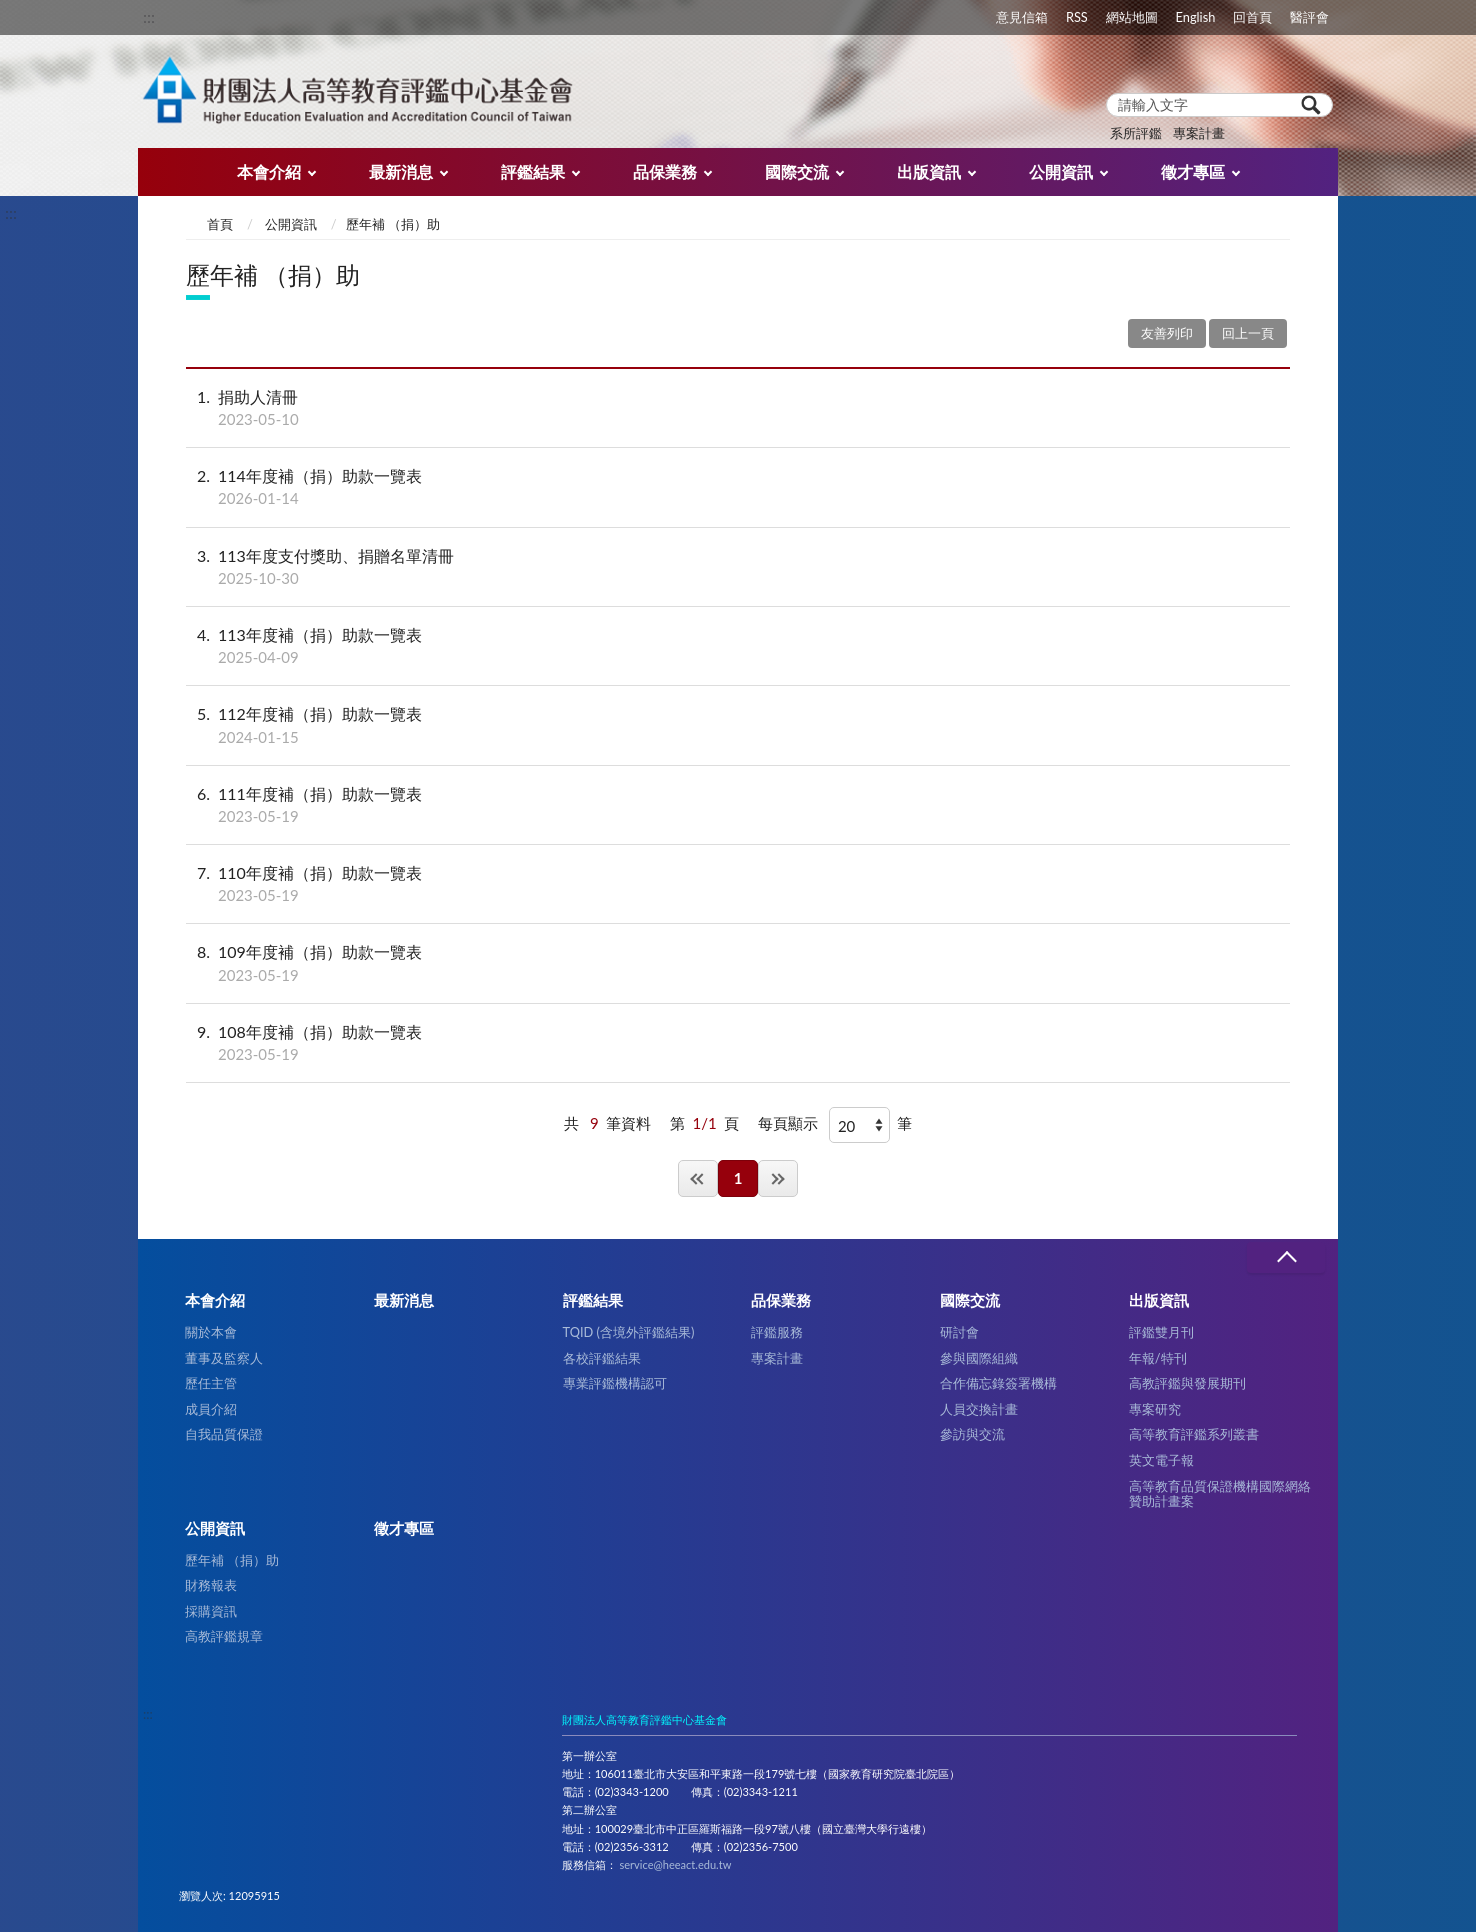 This screenshot has width=1476, height=1932. What do you see at coordinates (1187, 1383) in the screenshot?
I see `高教評鑑與發展期刊` at bounding box center [1187, 1383].